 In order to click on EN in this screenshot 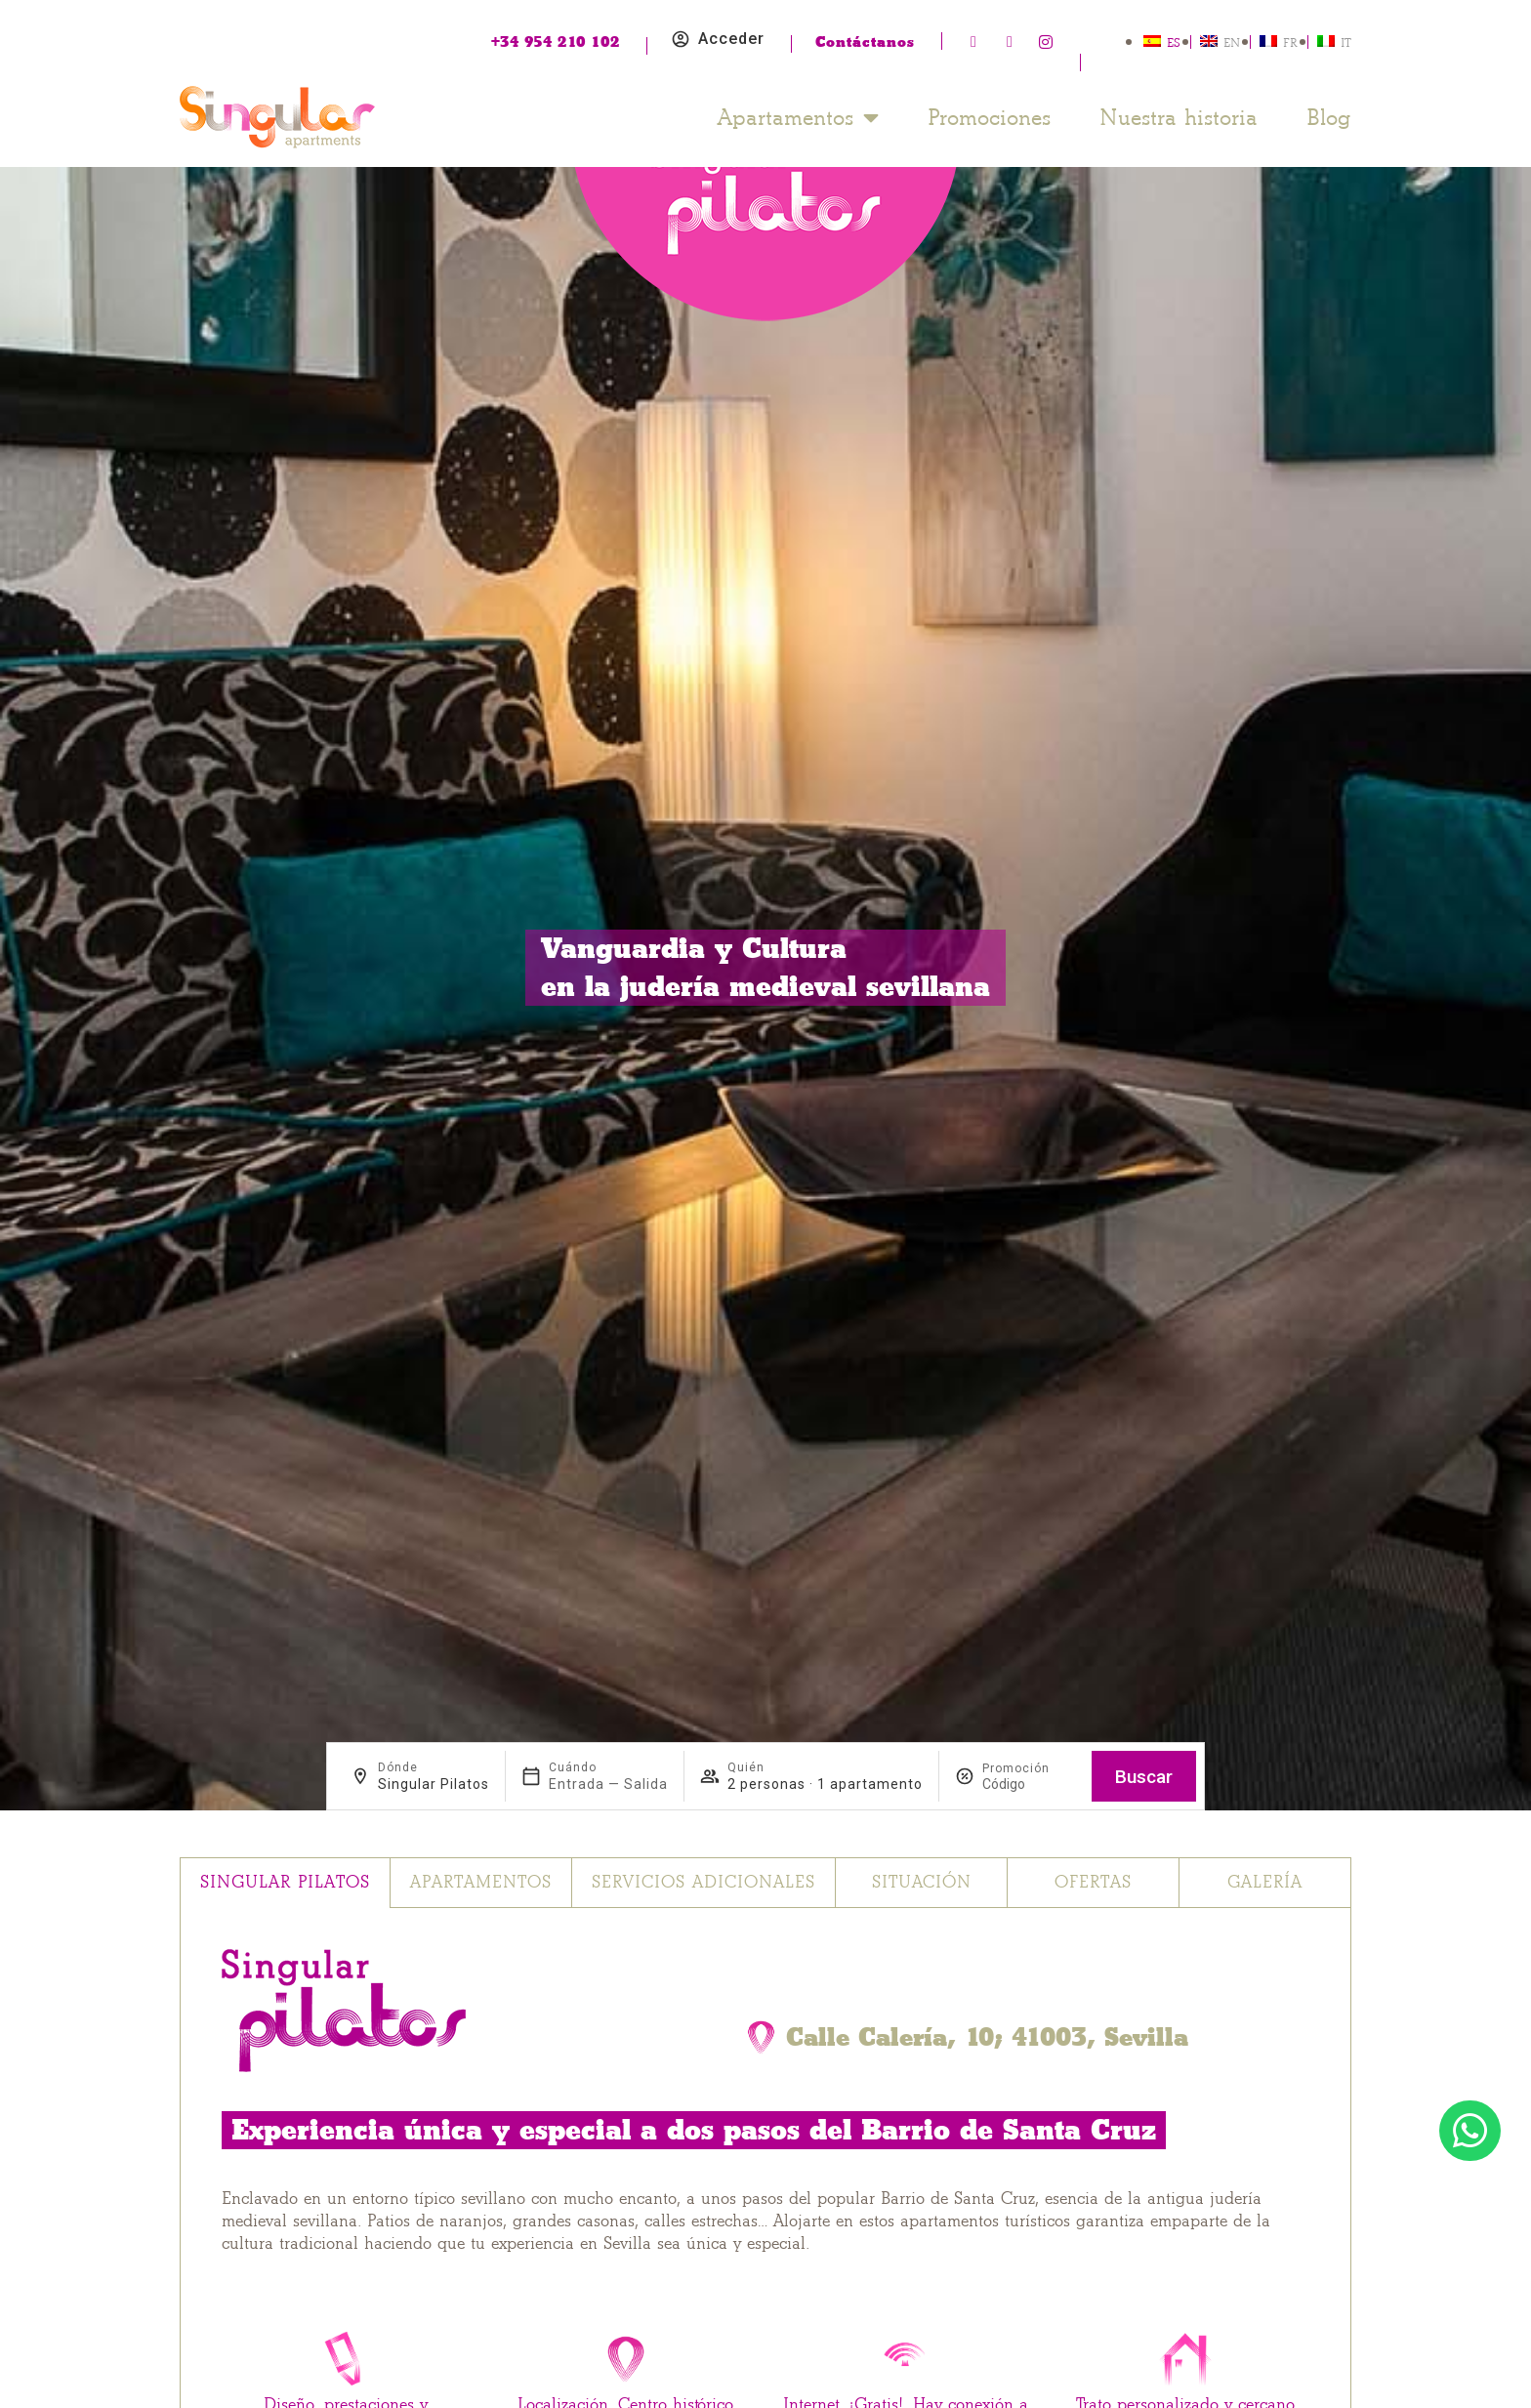, I will do `click(1231, 42)`.